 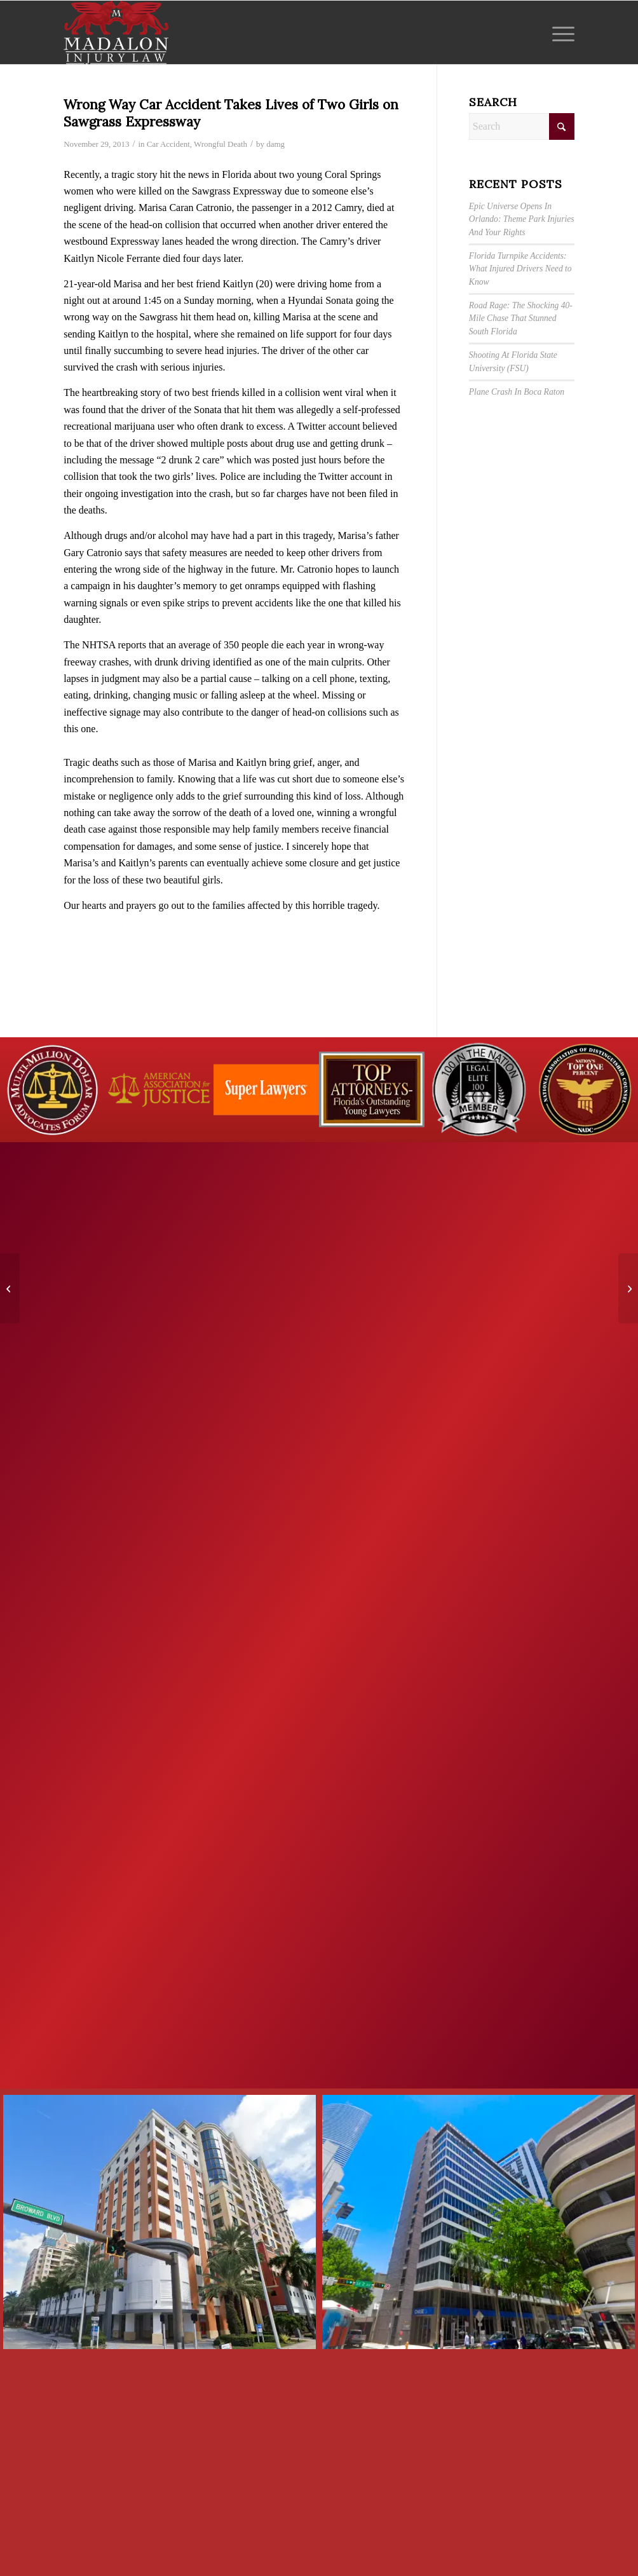 I want to click on [Menu], so click(x=559, y=32).